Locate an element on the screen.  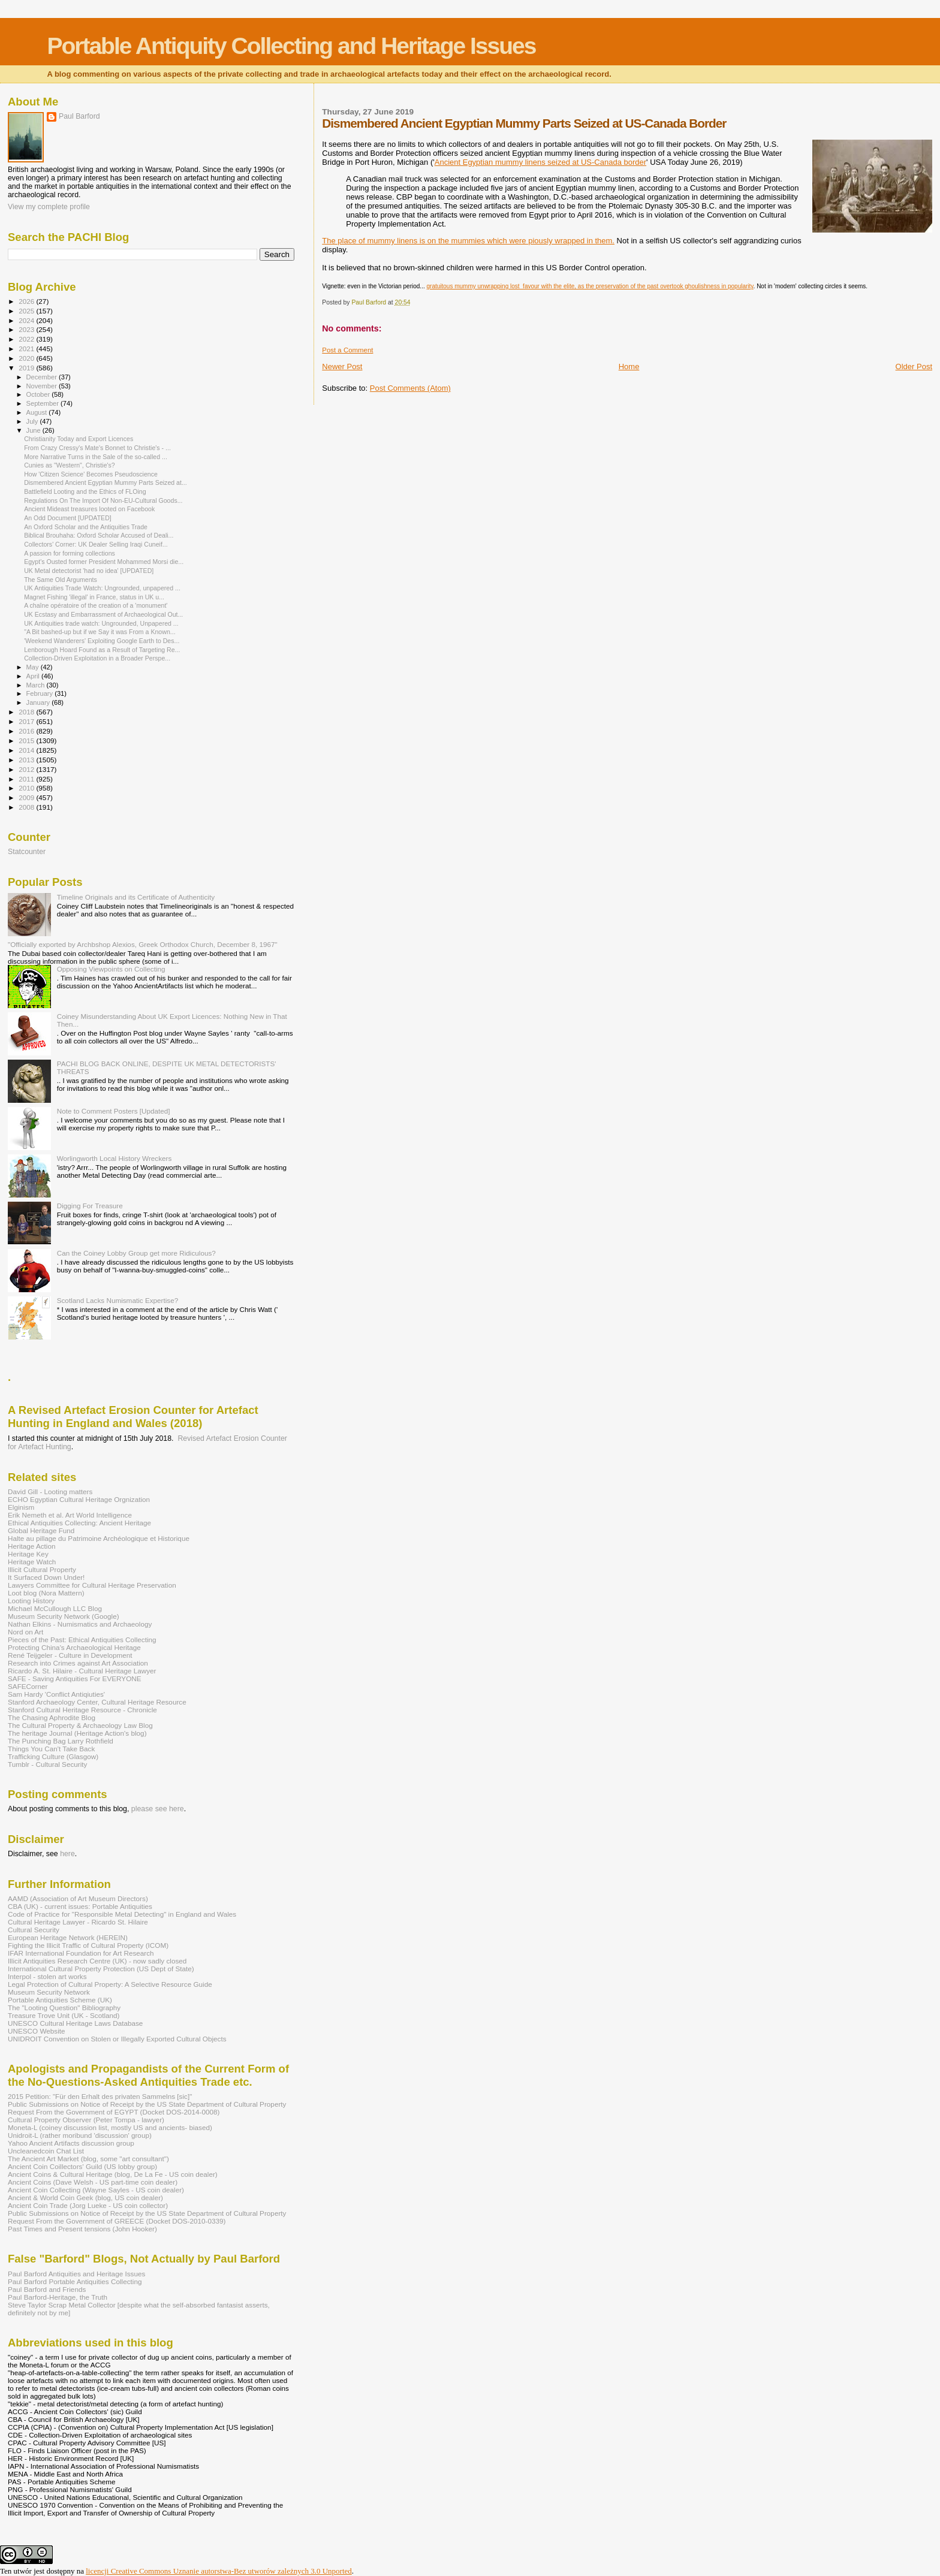
2016 is located at coordinates (27, 731).